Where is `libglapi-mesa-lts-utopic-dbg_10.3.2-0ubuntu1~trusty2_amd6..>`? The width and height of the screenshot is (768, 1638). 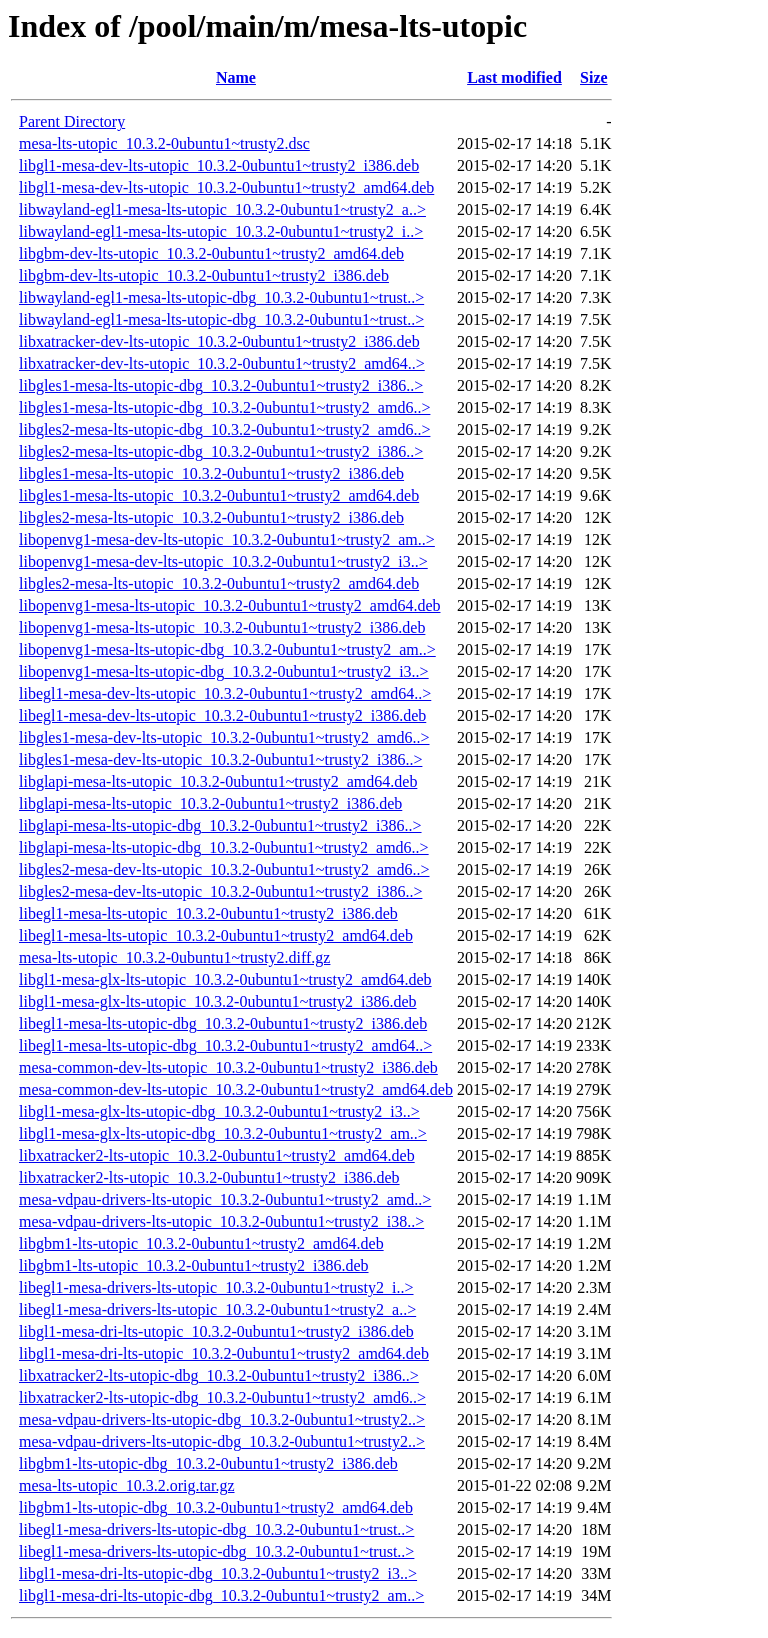 libglapi-mesa-lts-utopic-dbg_10.3.2-0ubuntu1~trusty2_amd6..> is located at coordinates (224, 847).